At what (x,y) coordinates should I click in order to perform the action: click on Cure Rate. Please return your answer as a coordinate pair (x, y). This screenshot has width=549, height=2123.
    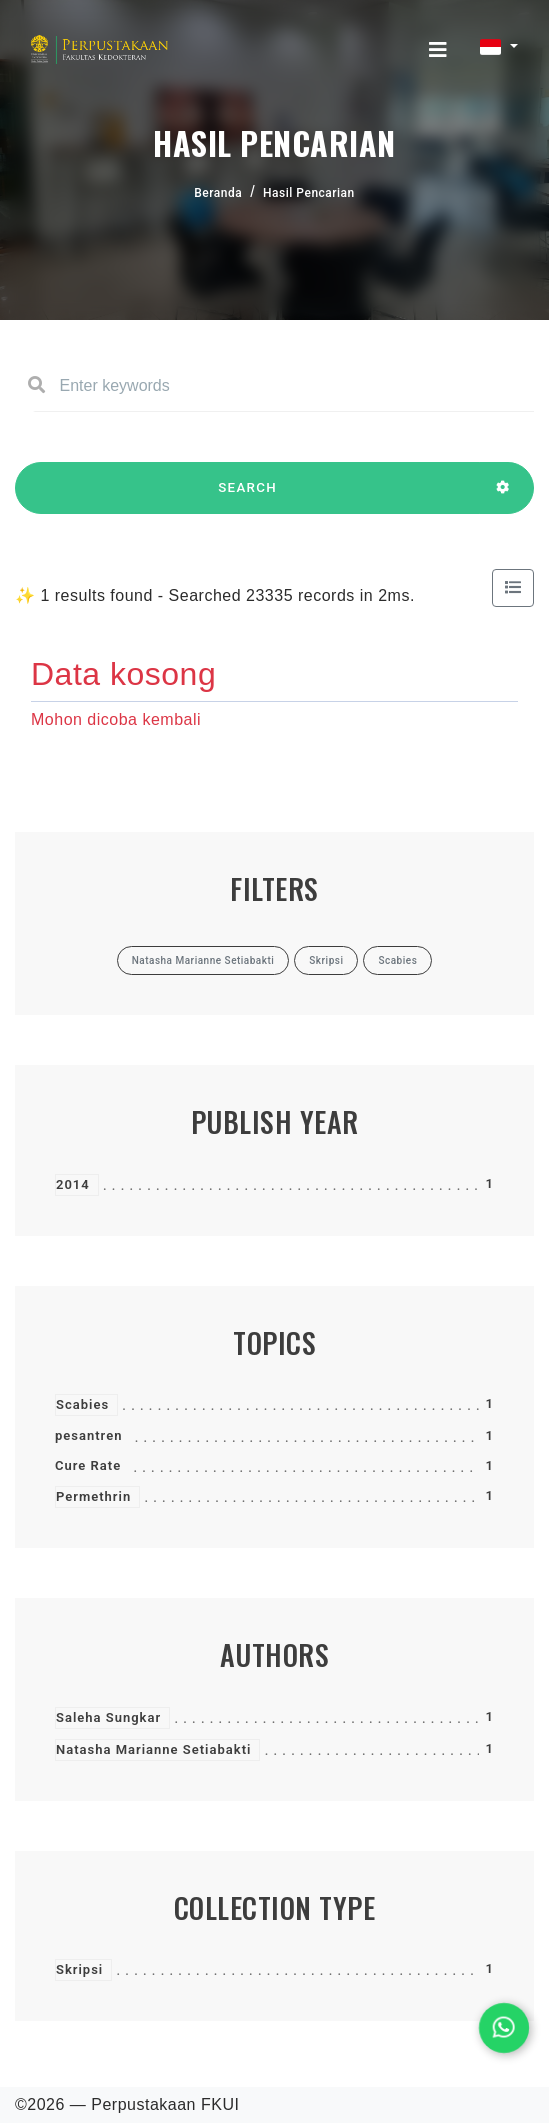
    Looking at the image, I should click on (88, 1465).